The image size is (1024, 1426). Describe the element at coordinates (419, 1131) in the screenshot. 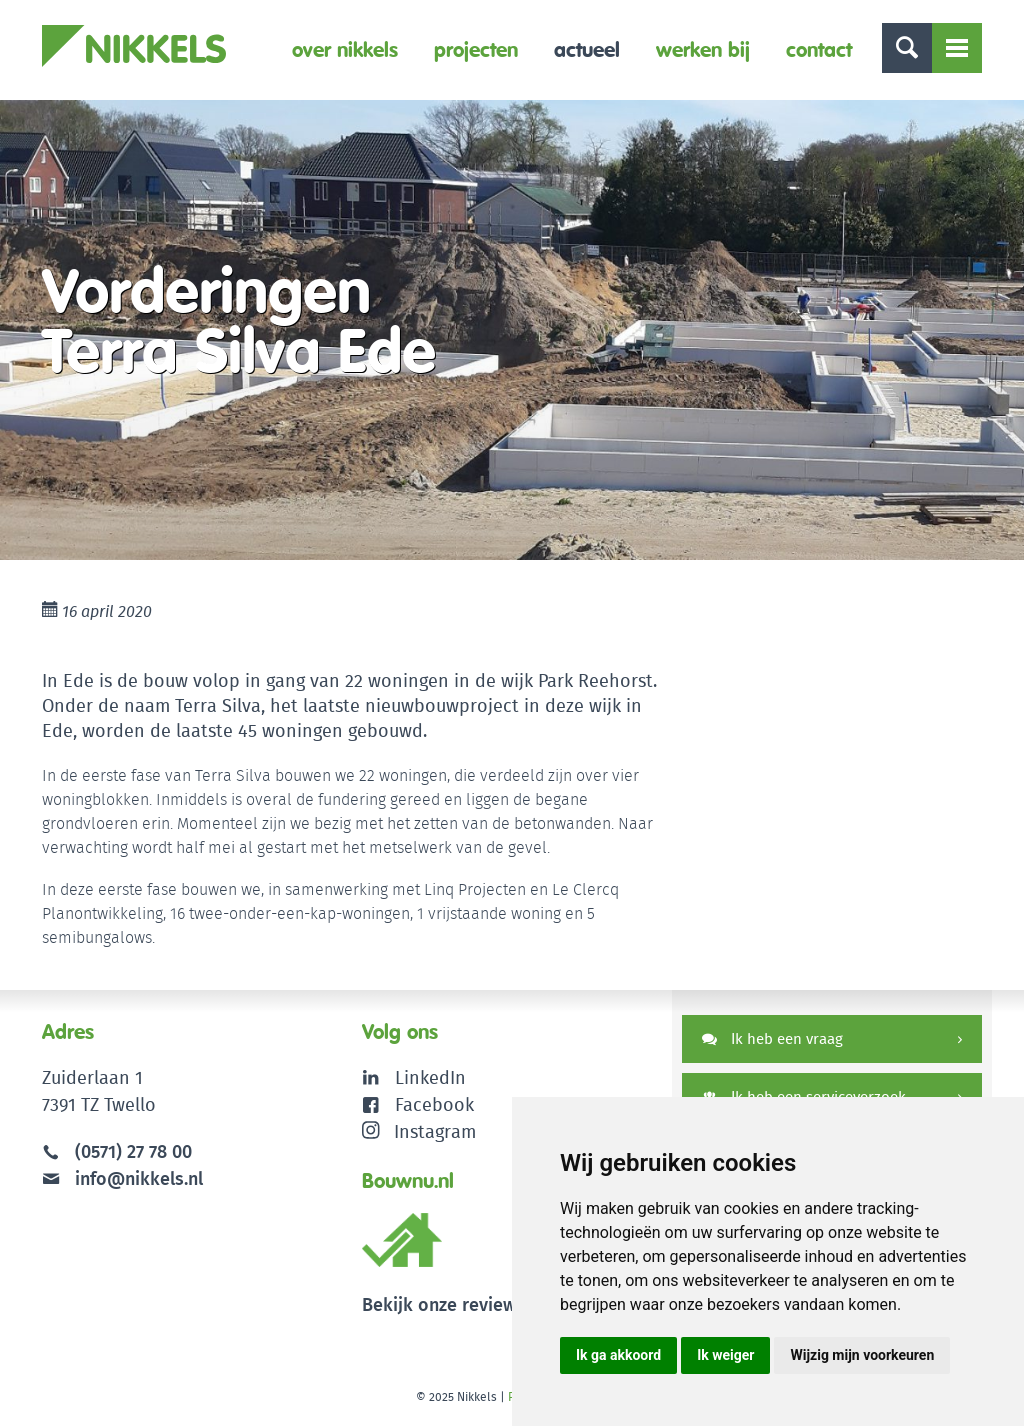

I see `Instagram` at that location.